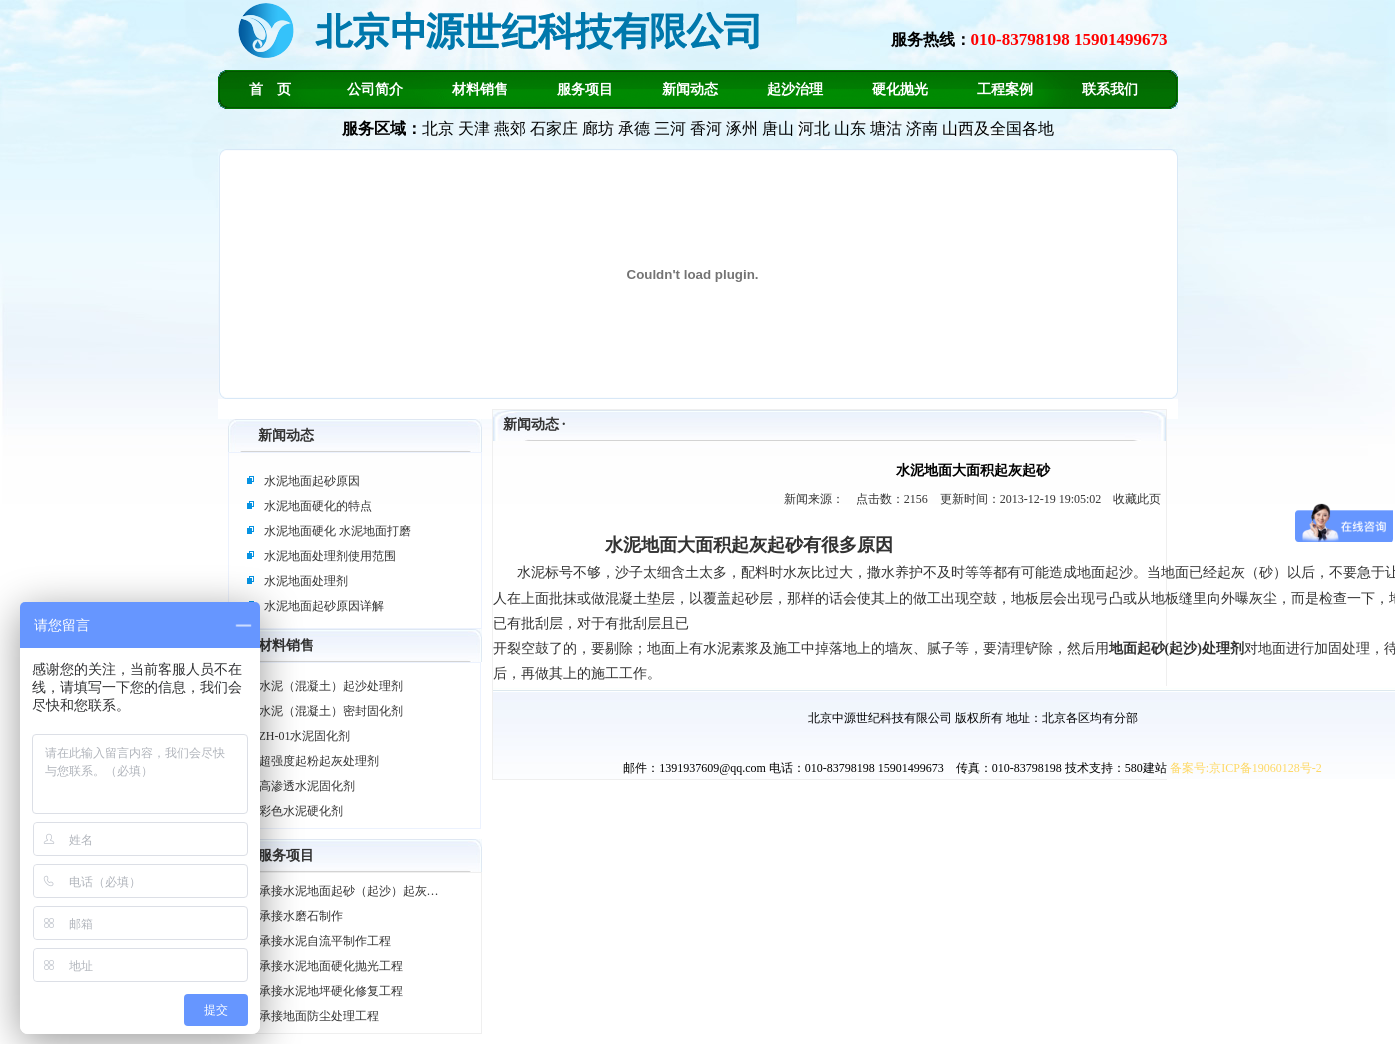 This screenshot has height=1044, width=1395. What do you see at coordinates (319, 761) in the screenshot?
I see `超强度起粉起灰处理剂` at bounding box center [319, 761].